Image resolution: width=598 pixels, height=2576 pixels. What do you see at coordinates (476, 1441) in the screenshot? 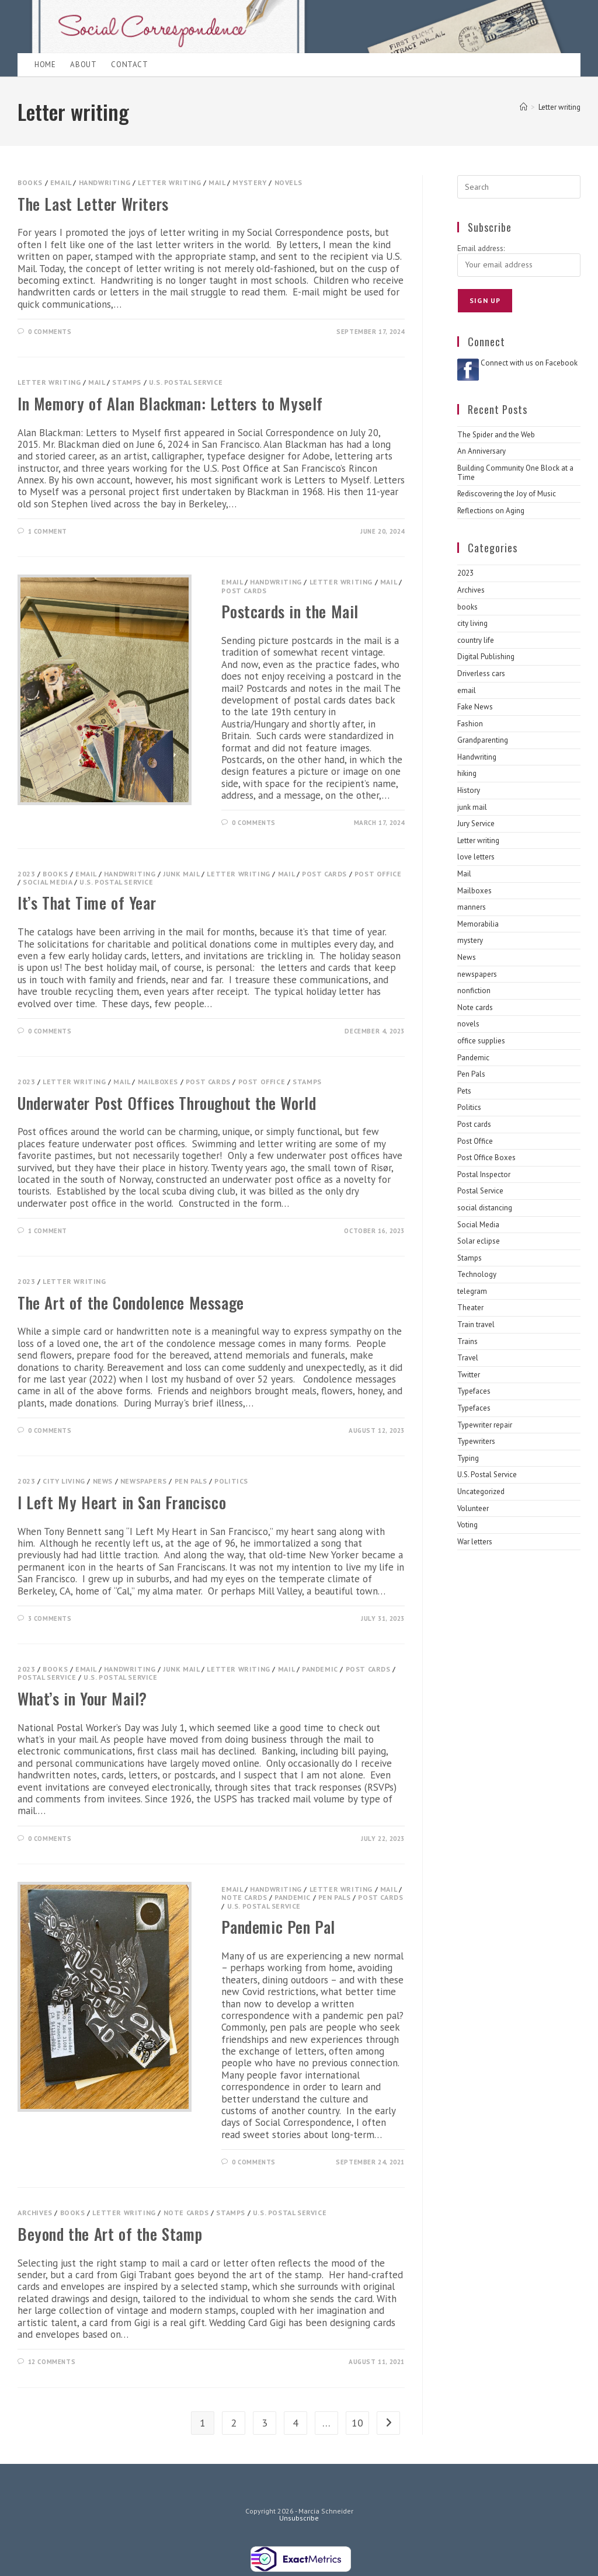
I see `Typewriters` at bounding box center [476, 1441].